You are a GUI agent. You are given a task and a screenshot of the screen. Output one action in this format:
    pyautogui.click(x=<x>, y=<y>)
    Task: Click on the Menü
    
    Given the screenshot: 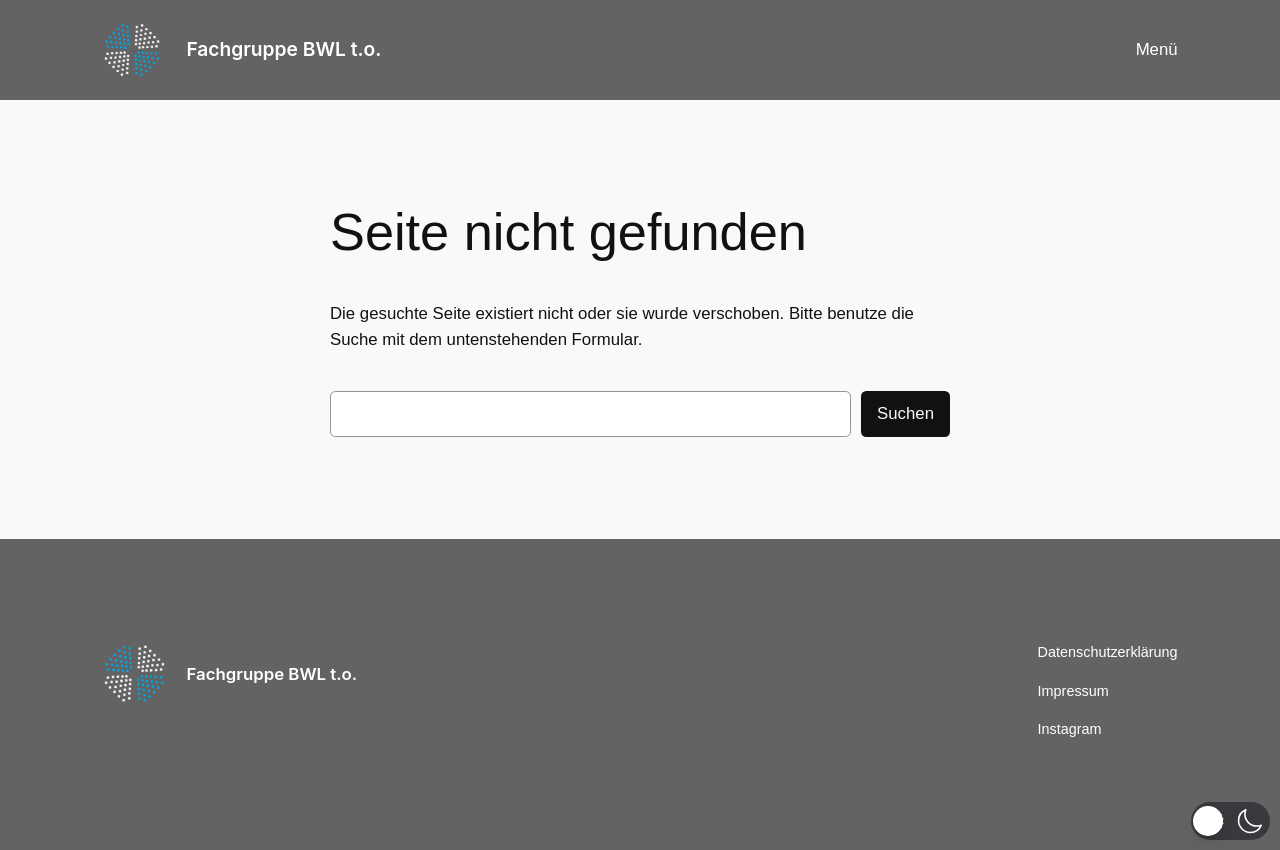 What is the action you would take?
    pyautogui.click(x=1157, y=49)
    